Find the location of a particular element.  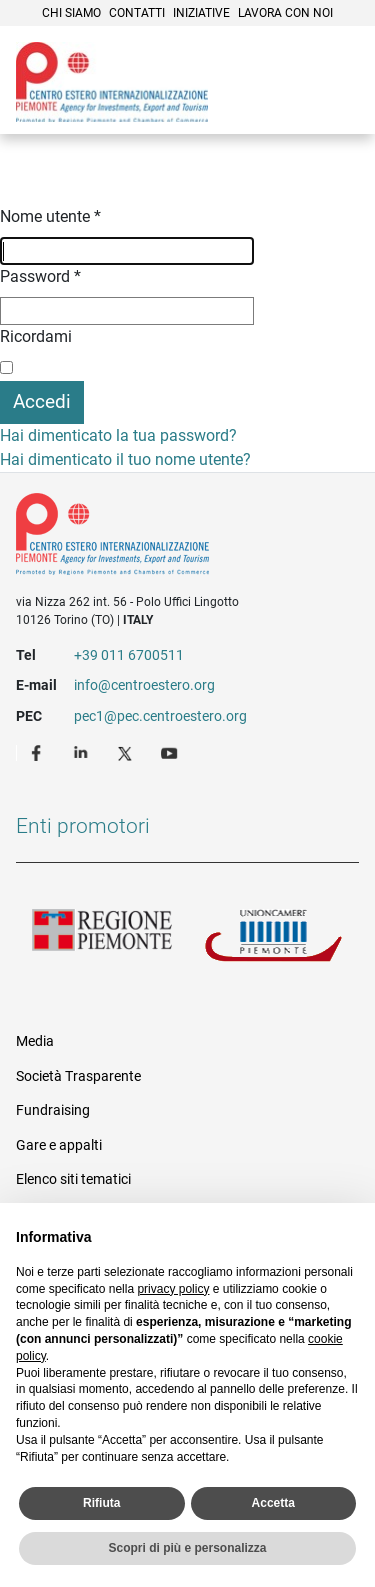

Fundraising is located at coordinates (53, 1110).